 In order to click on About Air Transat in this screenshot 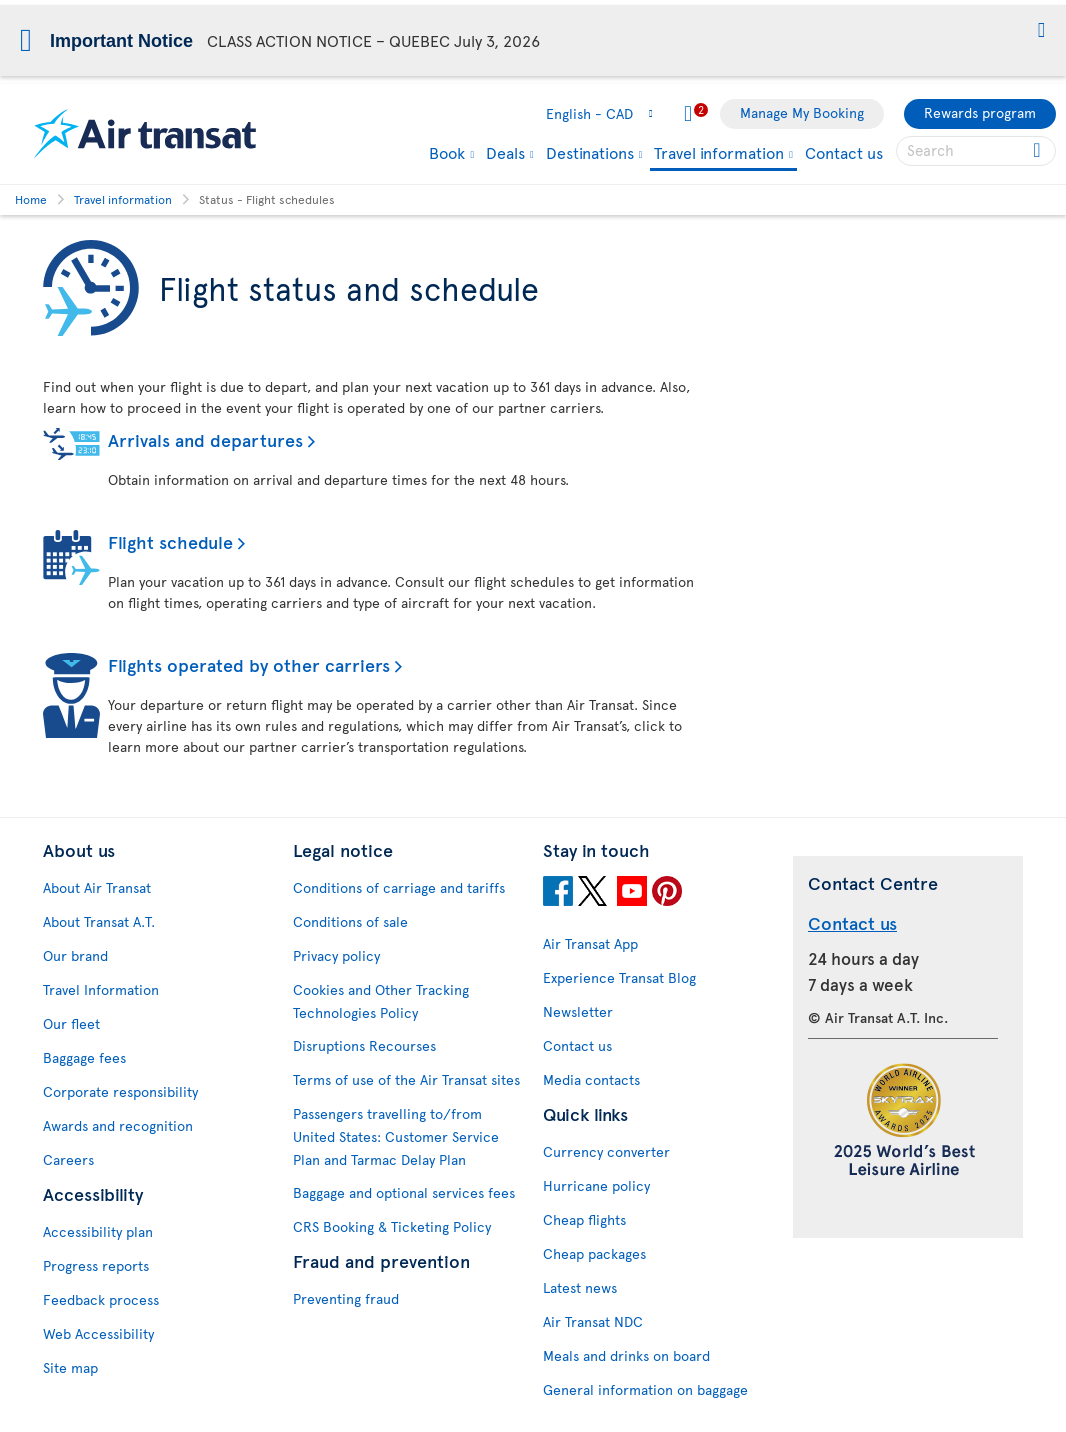, I will do `click(97, 887)`.